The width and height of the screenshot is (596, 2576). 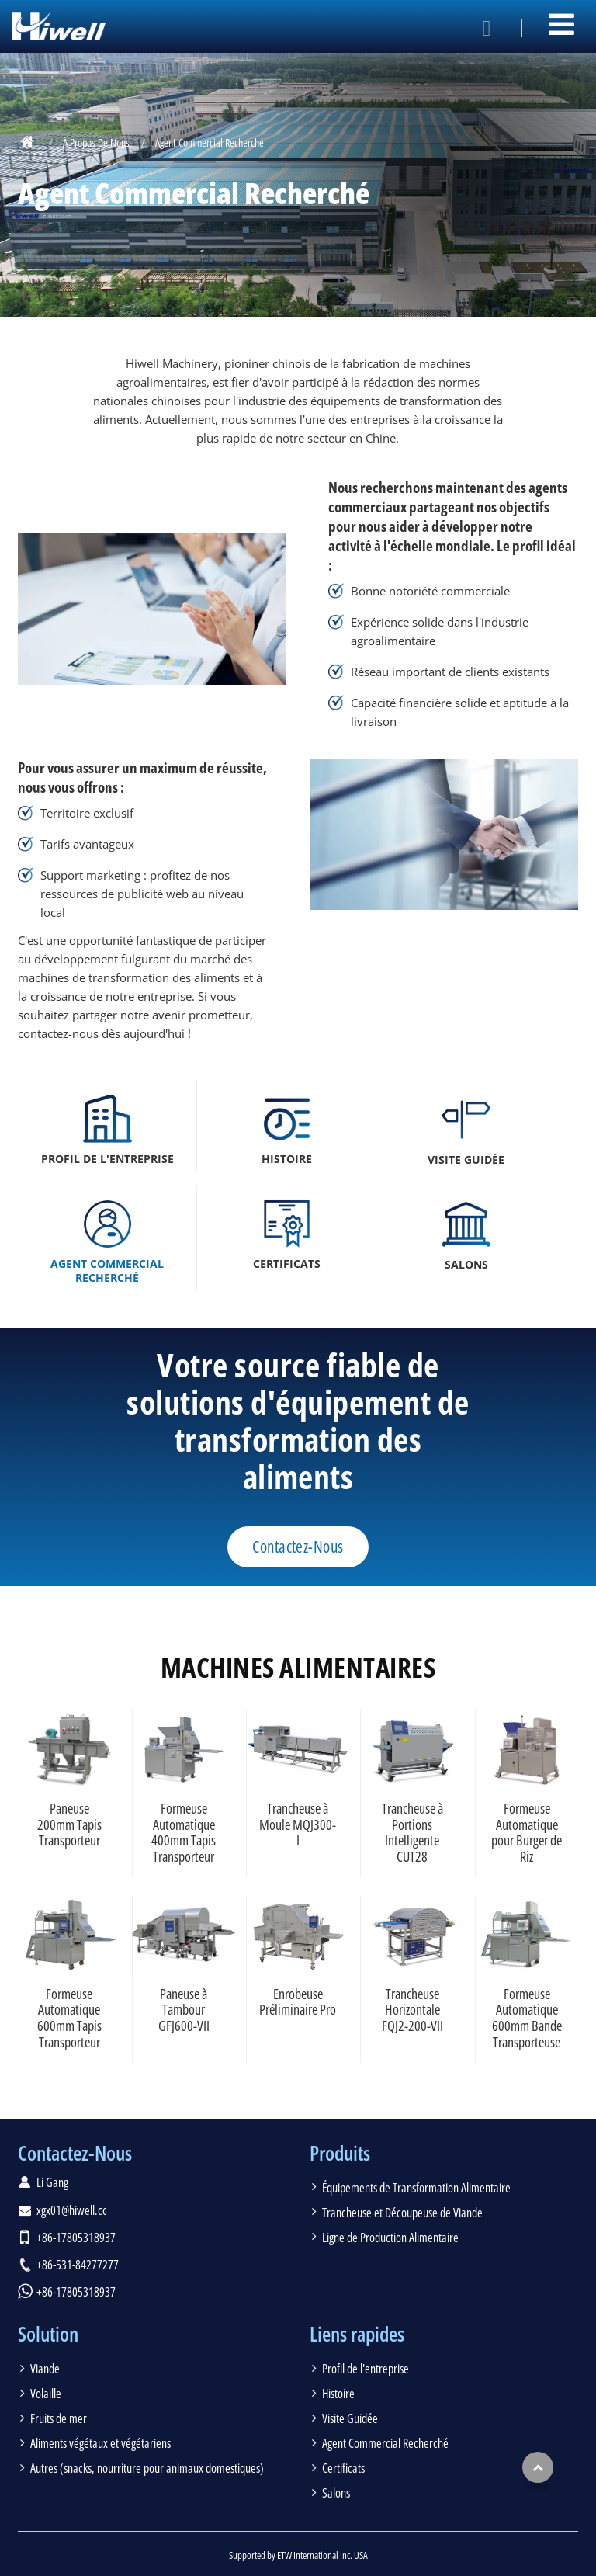 What do you see at coordinates (412, 1832) in the screenshot?
I see `Trancheuse à Portions Intelligente CUT28` at bounding box center [412, 1832].